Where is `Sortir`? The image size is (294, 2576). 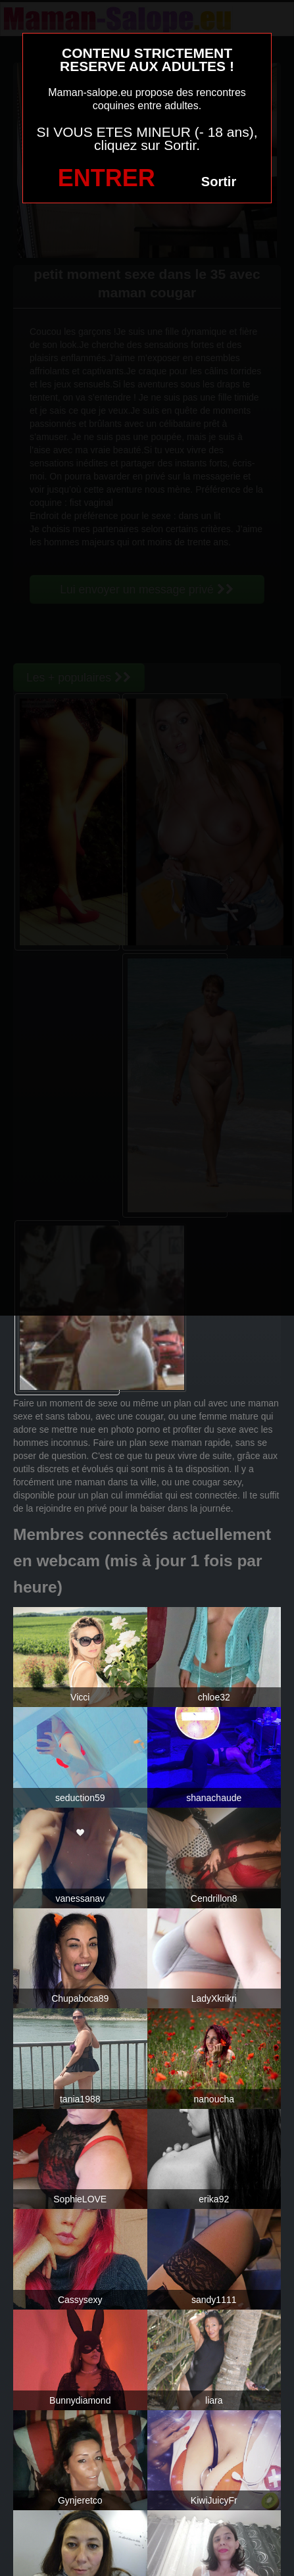 Sortir is located at coordinates (218, 181).